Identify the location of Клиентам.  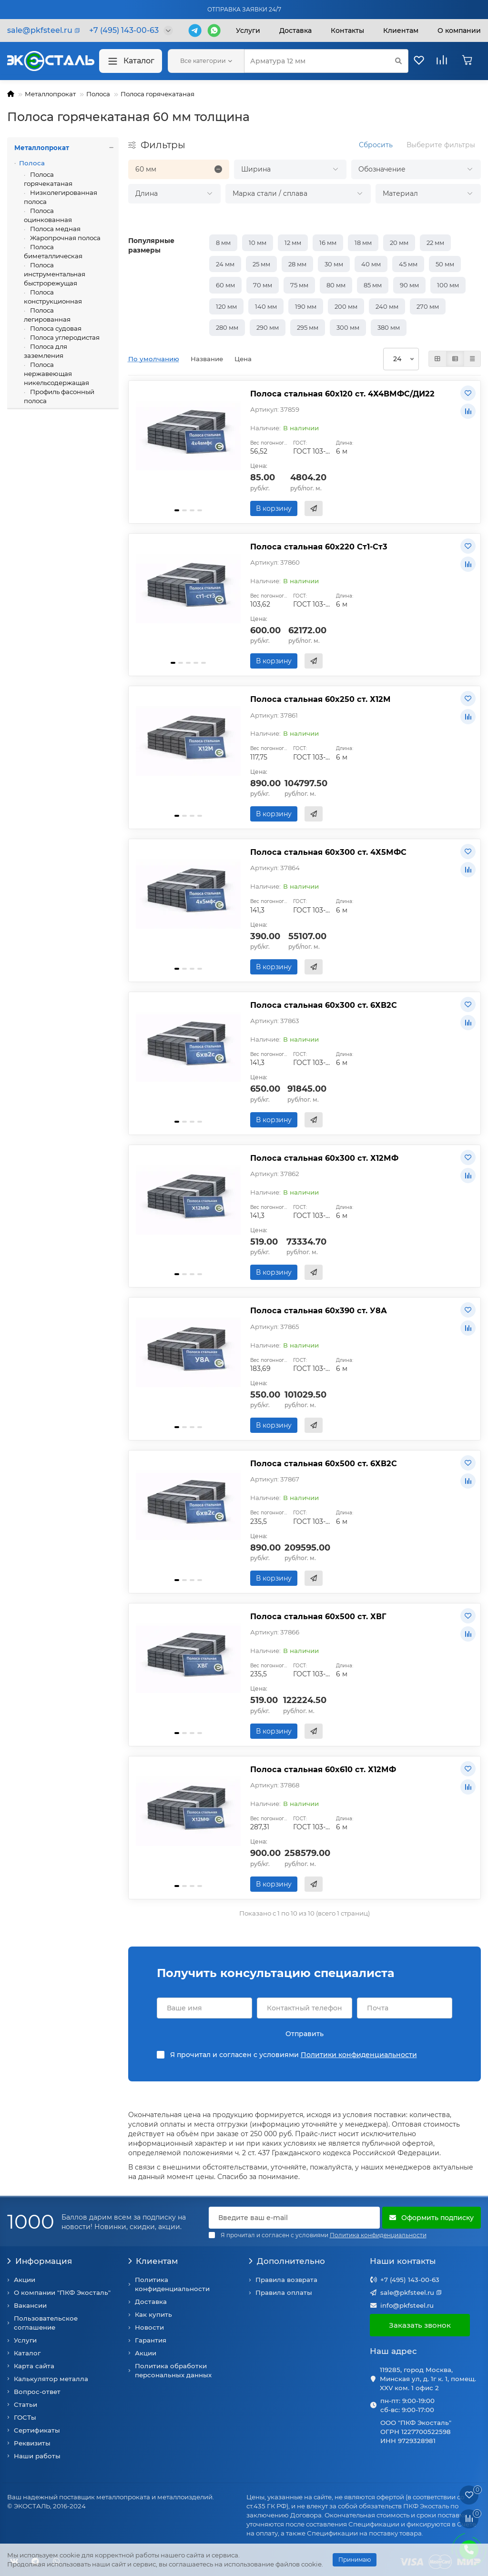
(153, 2261).